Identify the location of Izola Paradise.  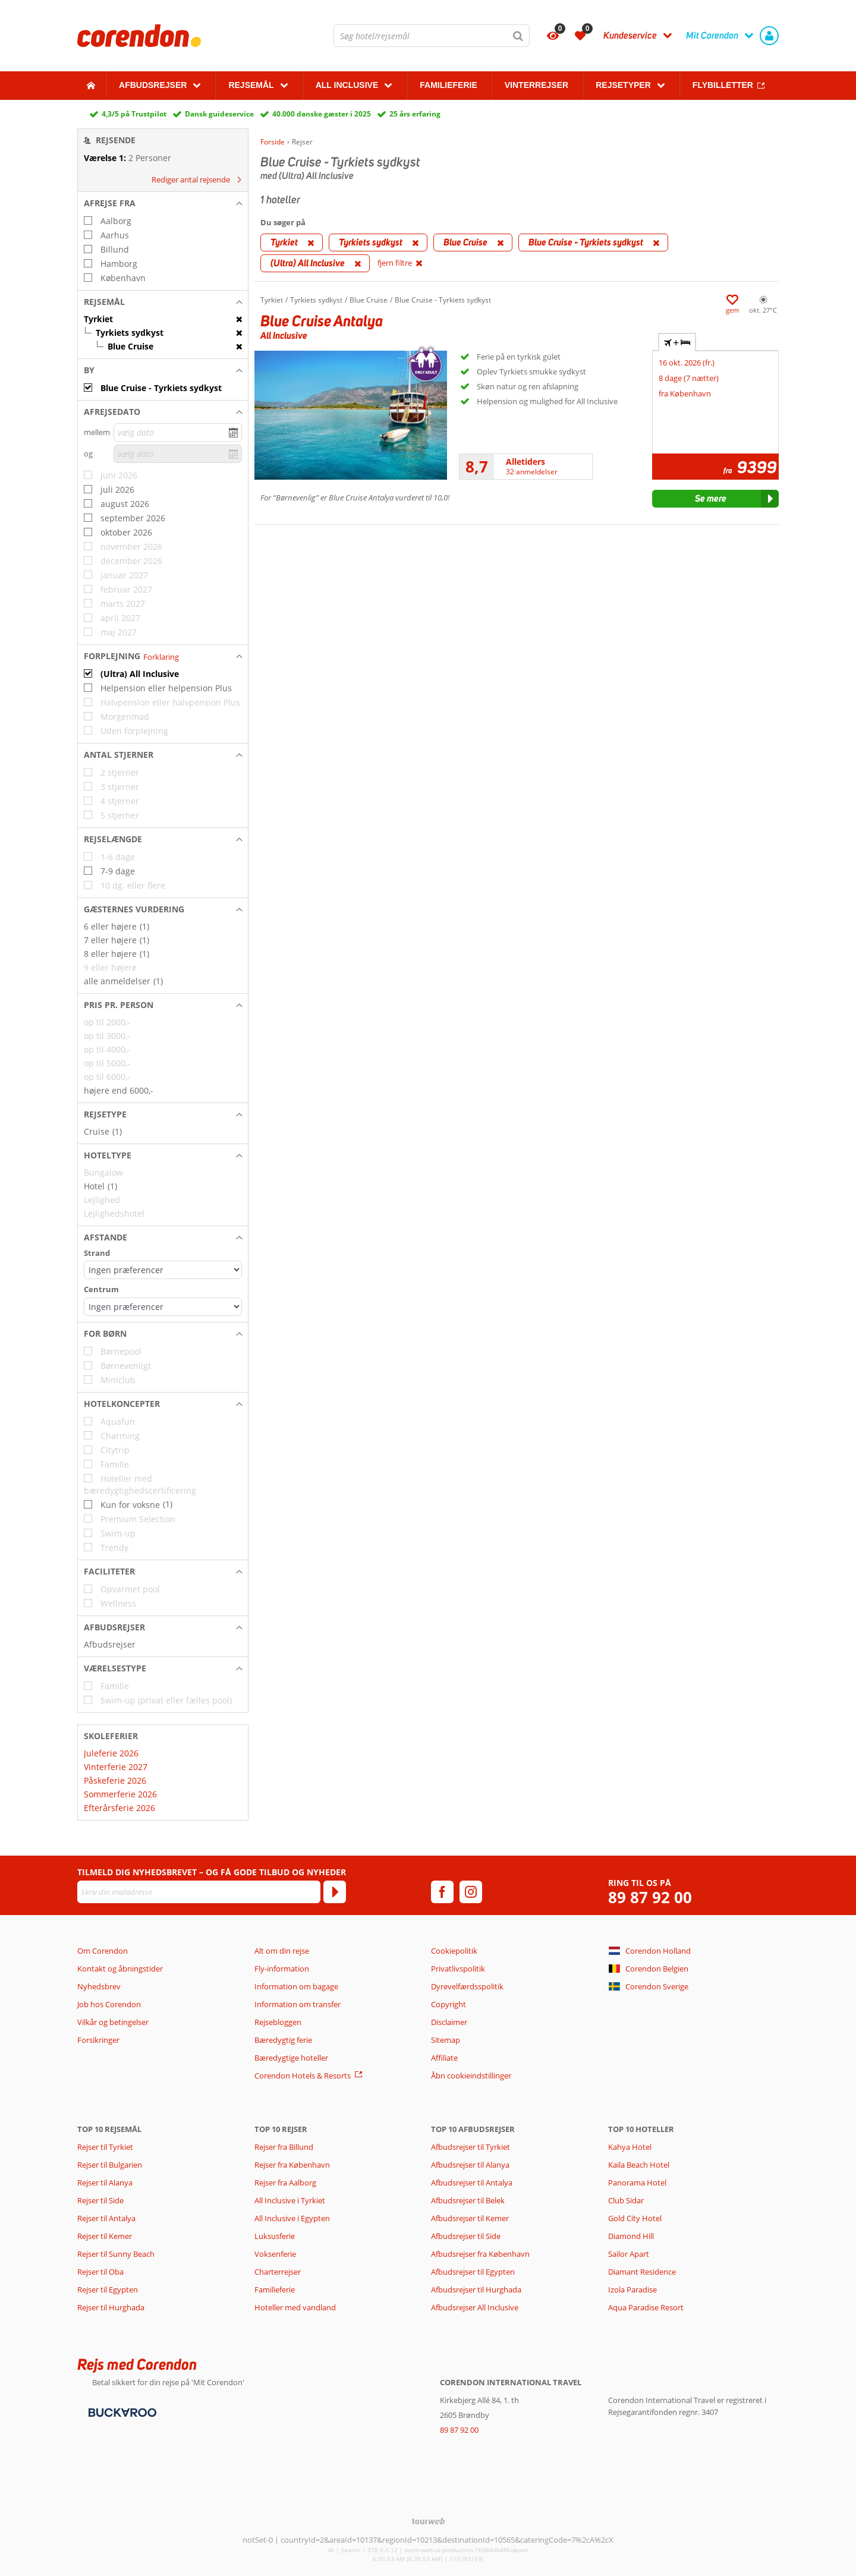
(632, 2289).